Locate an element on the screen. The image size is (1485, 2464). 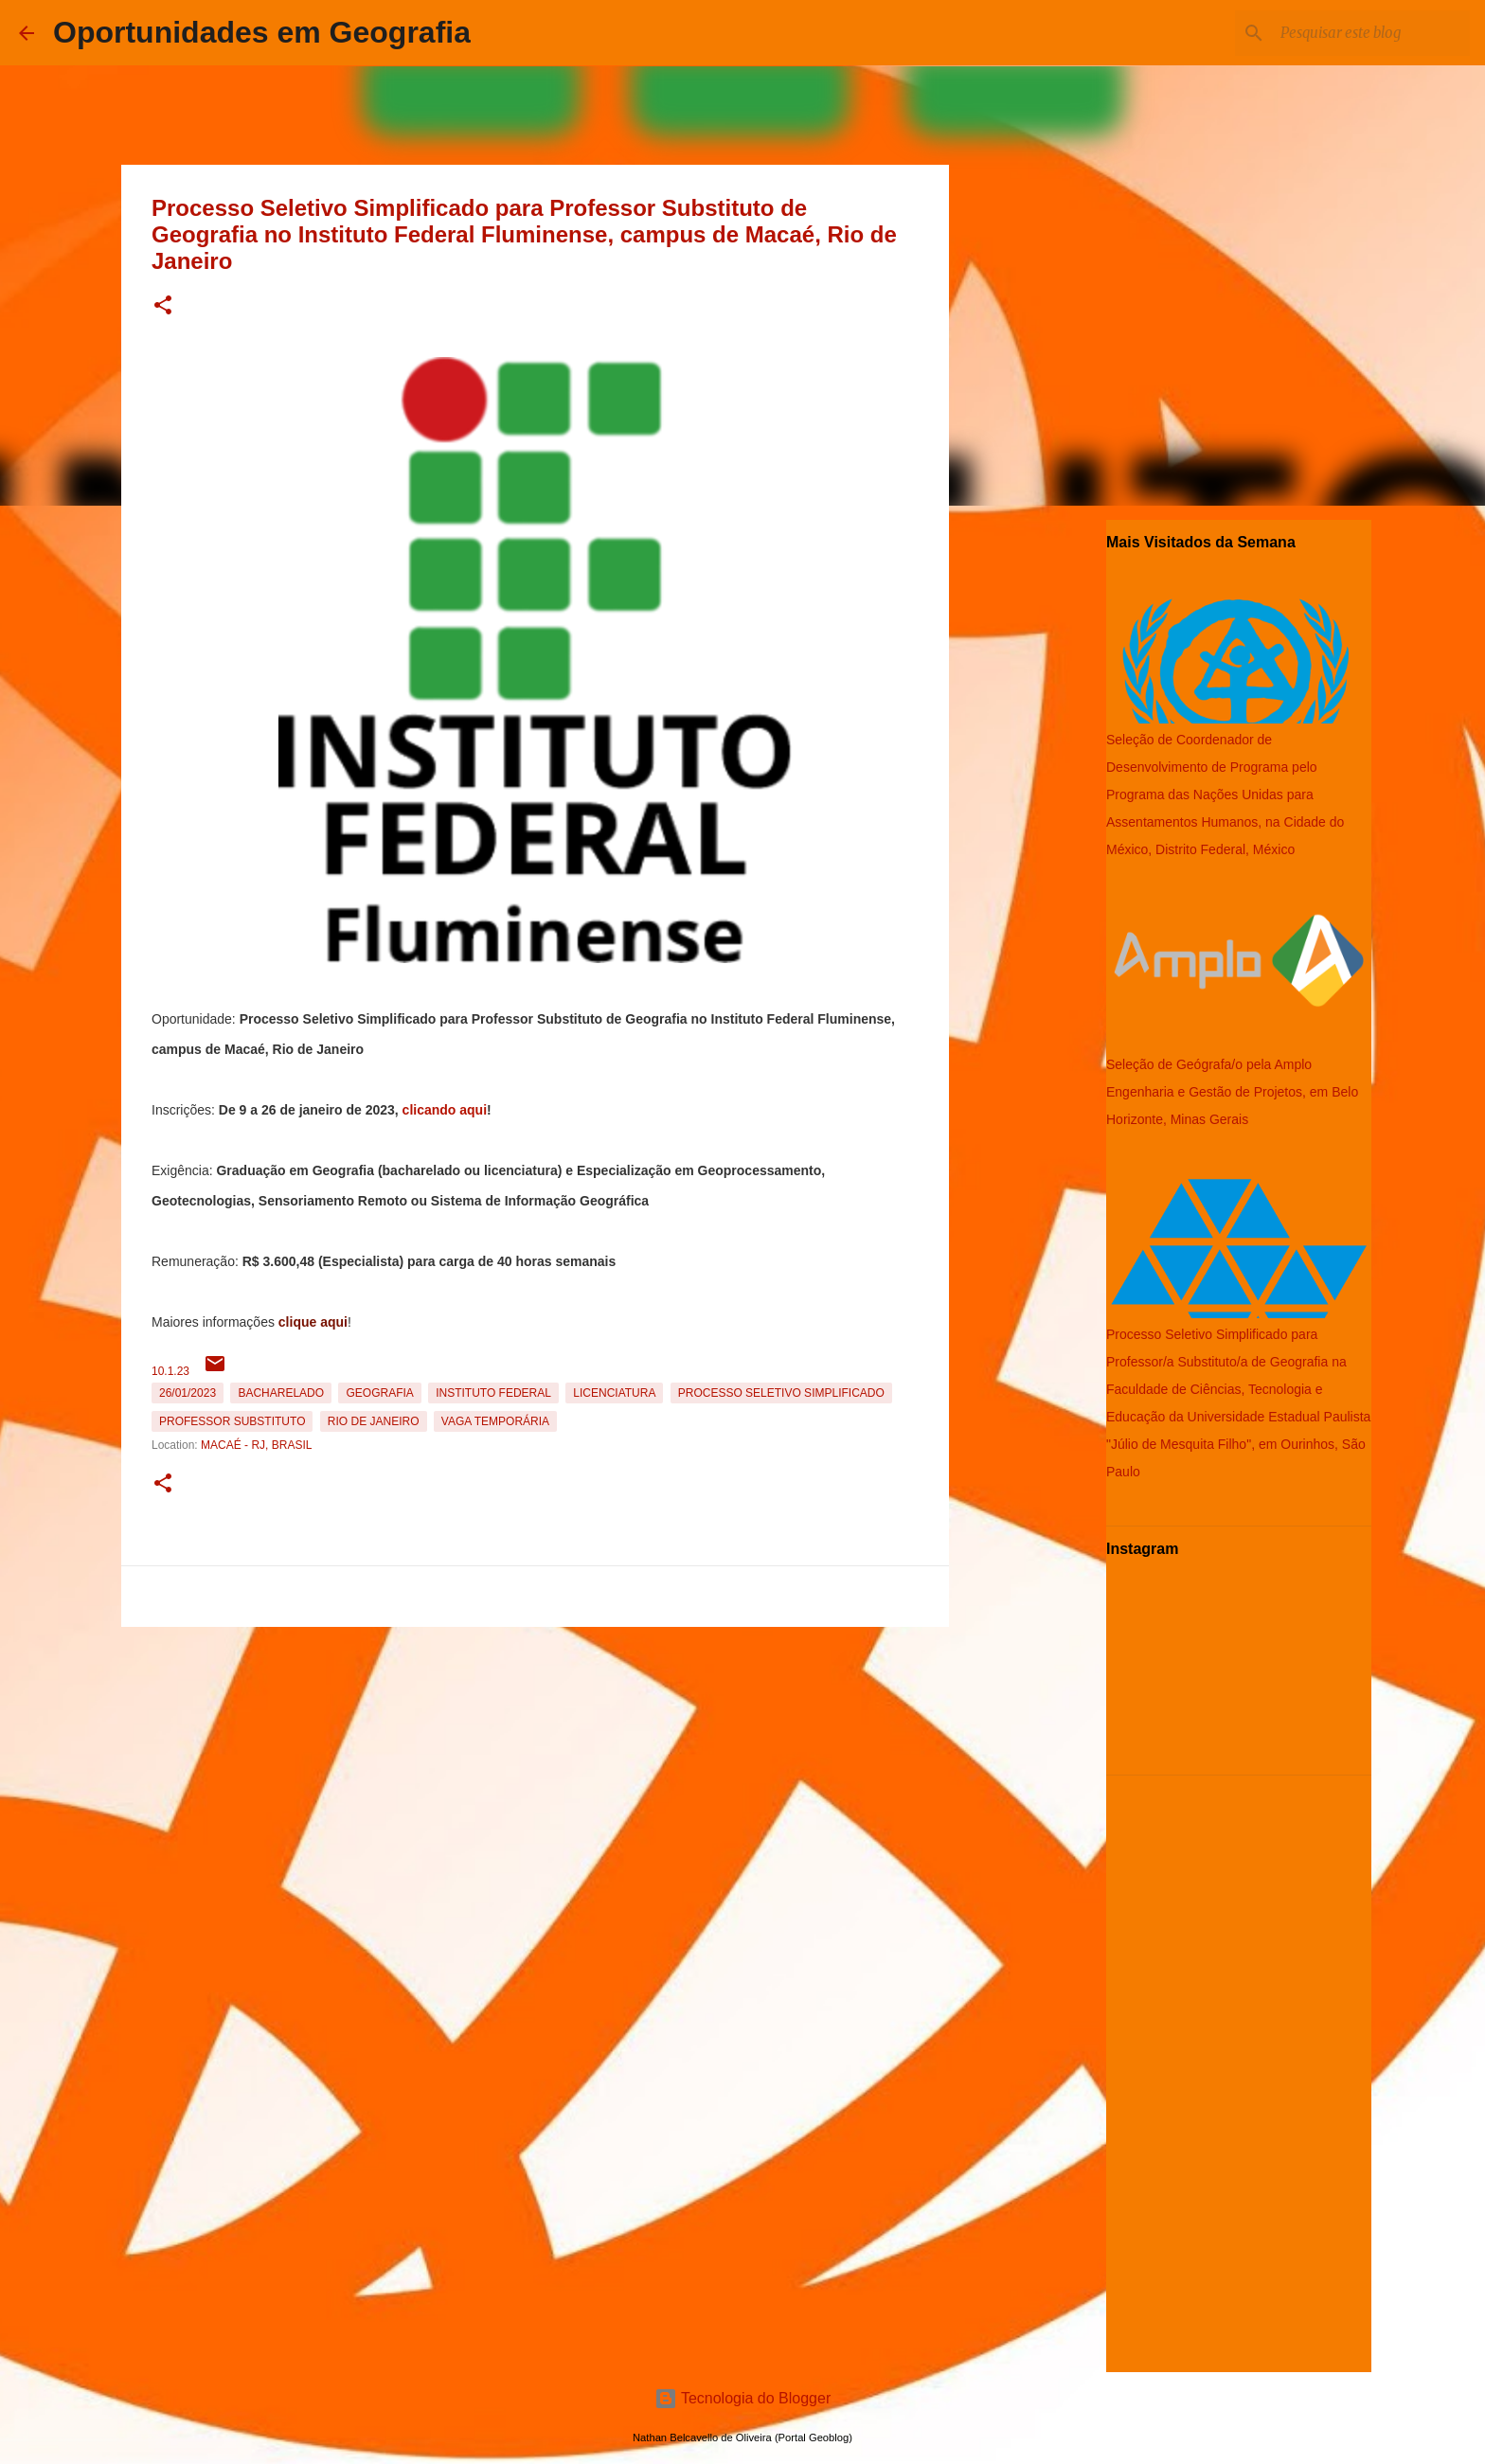
Instituto Federal is located at coordinates (493, 1393).